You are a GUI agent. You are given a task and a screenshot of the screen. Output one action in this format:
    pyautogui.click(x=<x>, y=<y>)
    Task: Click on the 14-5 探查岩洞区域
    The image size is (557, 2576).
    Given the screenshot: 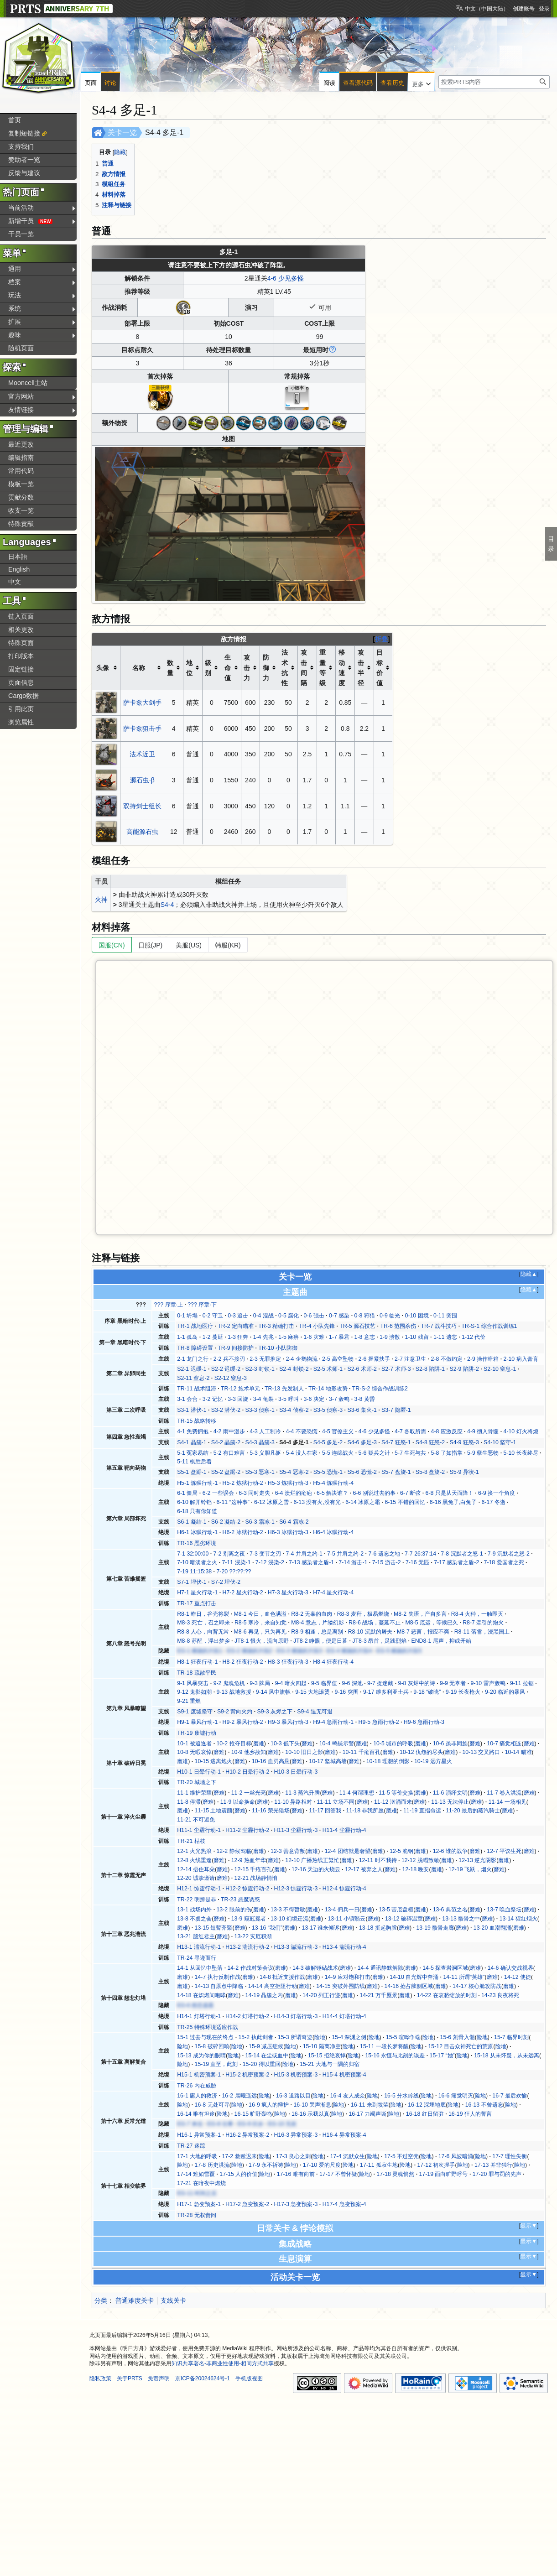 What is the action you would take?
    pyautogui.click(x=445, y=1968)
    